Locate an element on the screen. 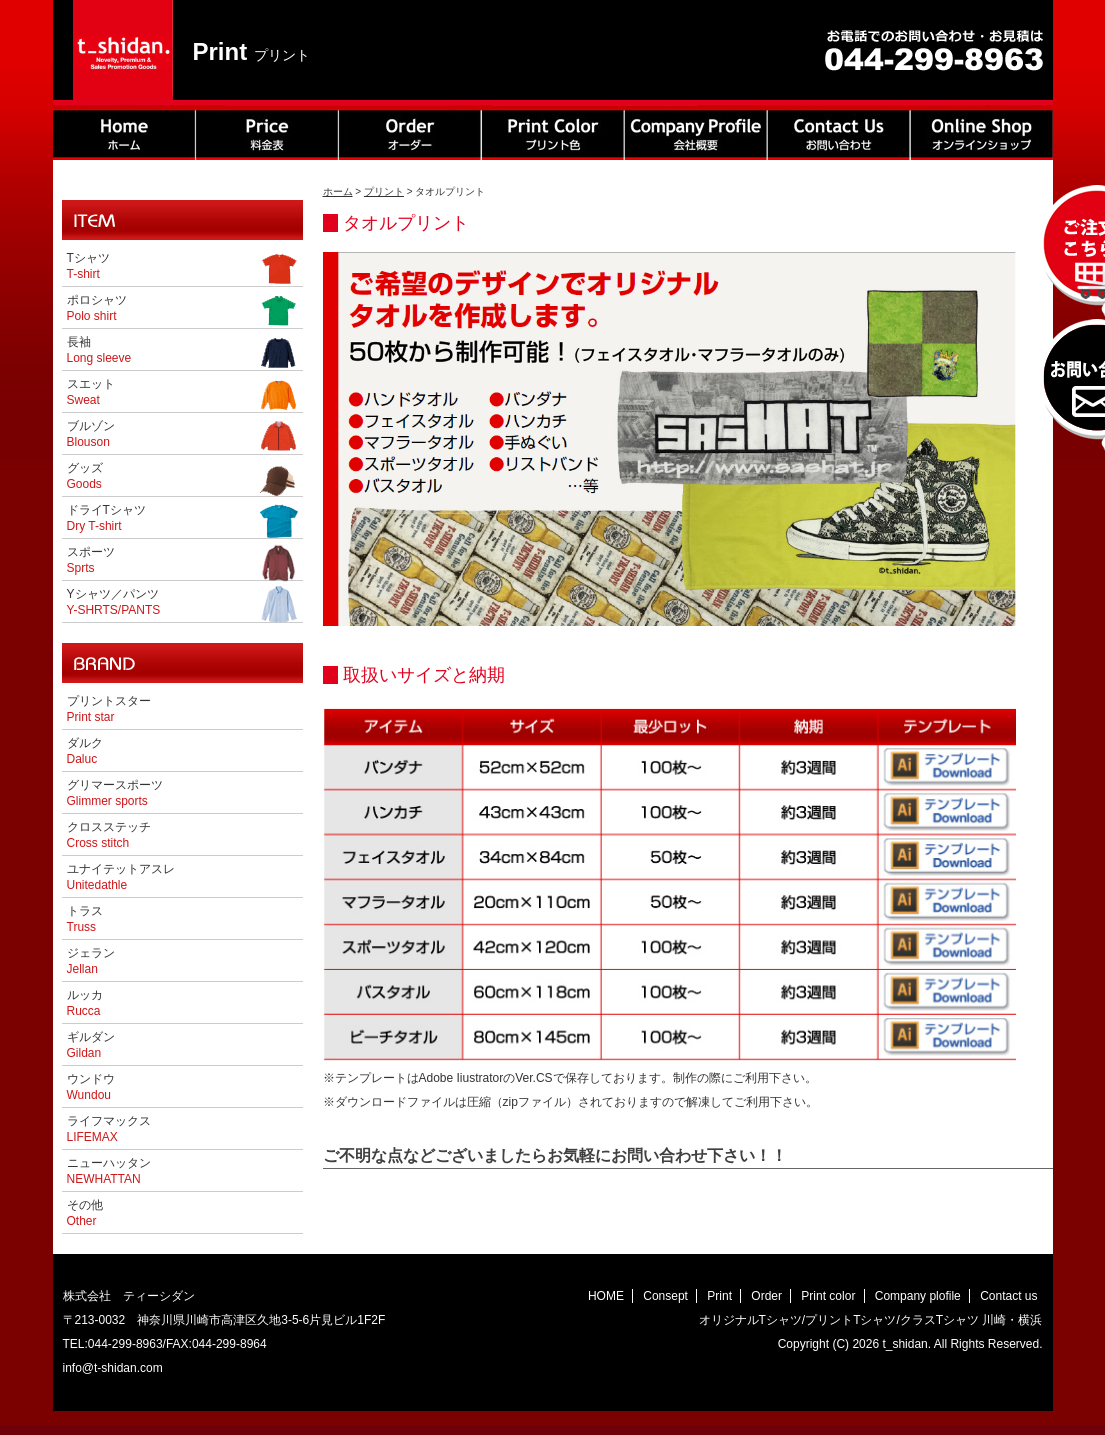 Image resolution: width=1105 pixels, height=1435 pixels. HOME is located at coordinates (606, 1296).